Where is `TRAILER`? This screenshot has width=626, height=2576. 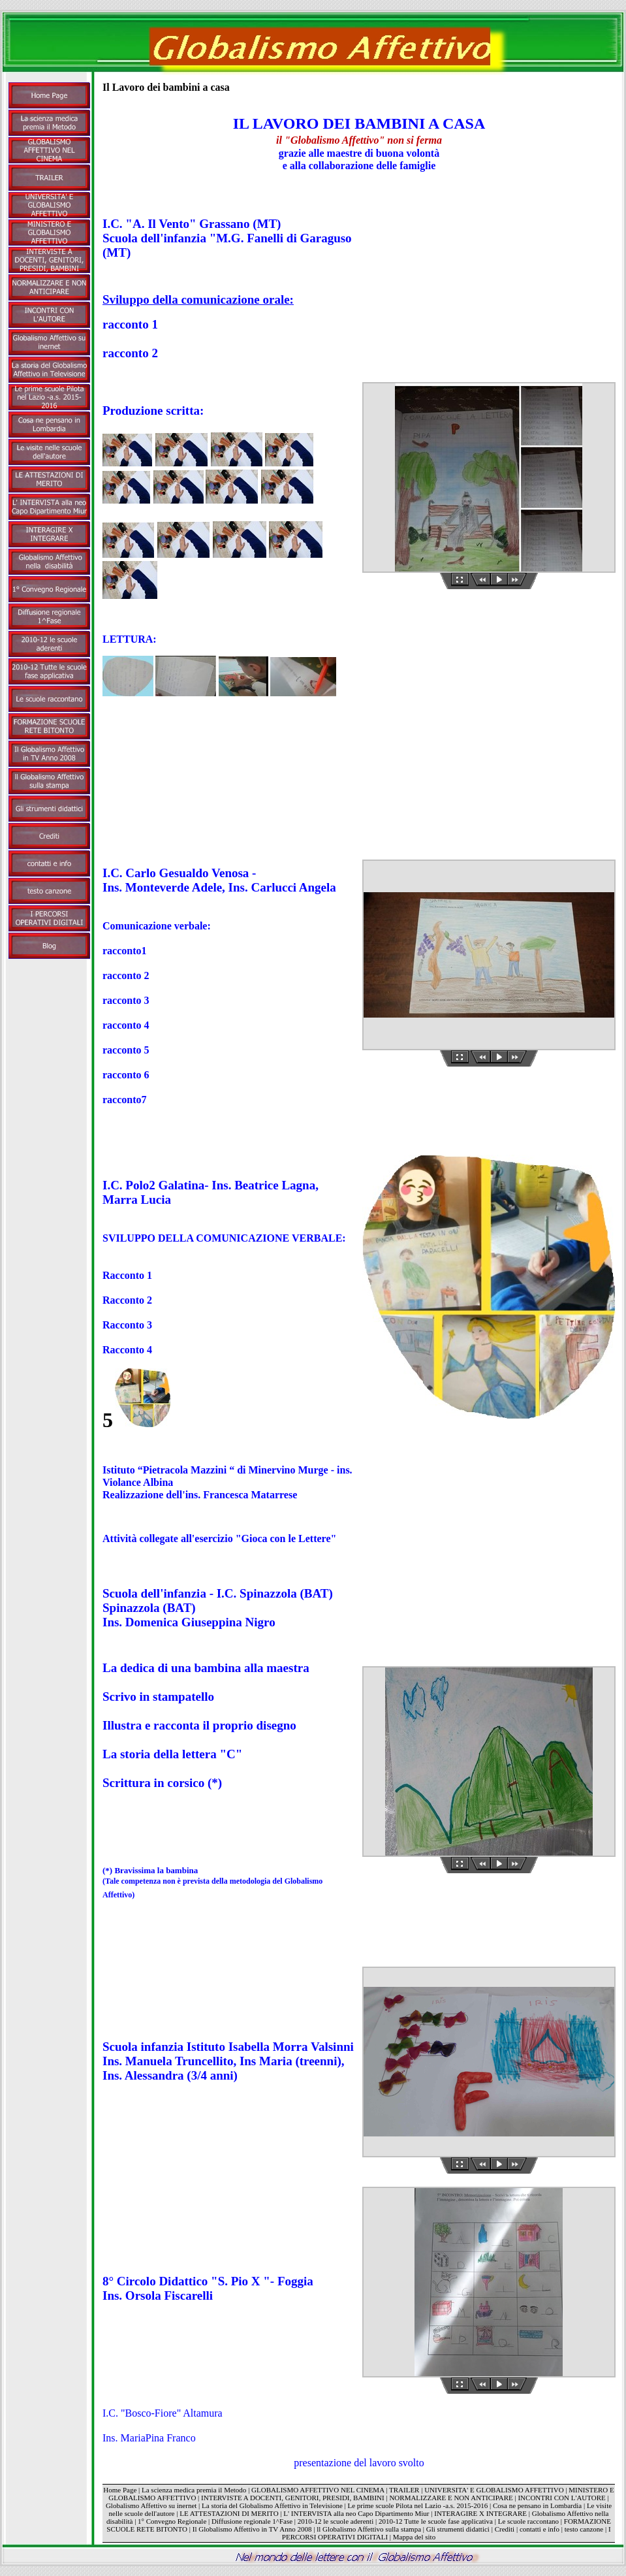
TRAILER is located at coordinates (404, 2490).